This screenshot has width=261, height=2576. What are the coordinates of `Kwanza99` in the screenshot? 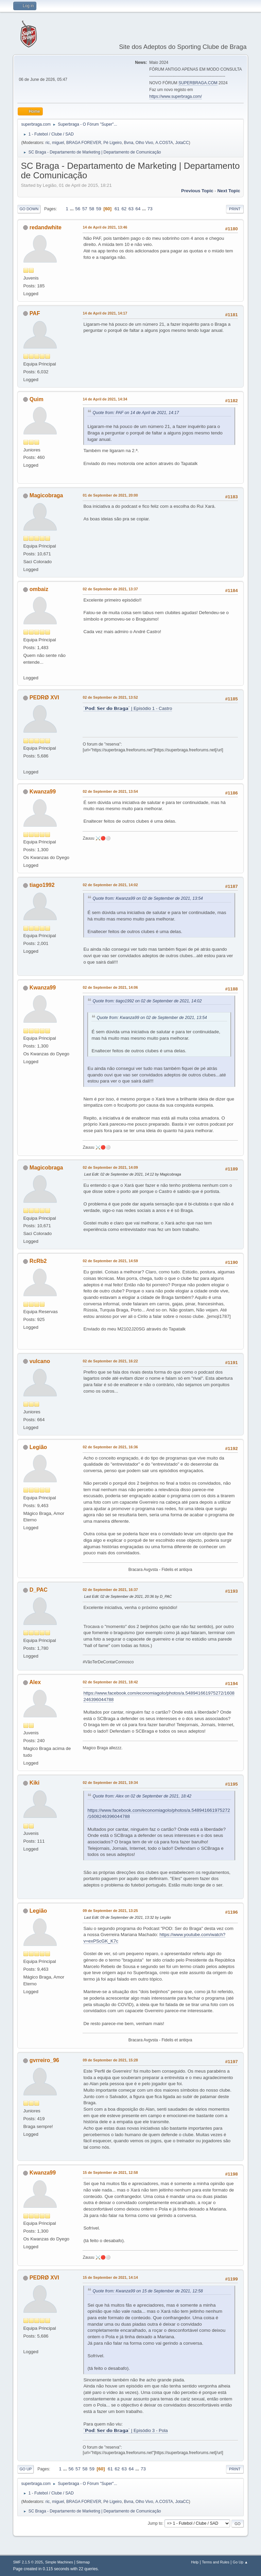 It's located at (43, 791).